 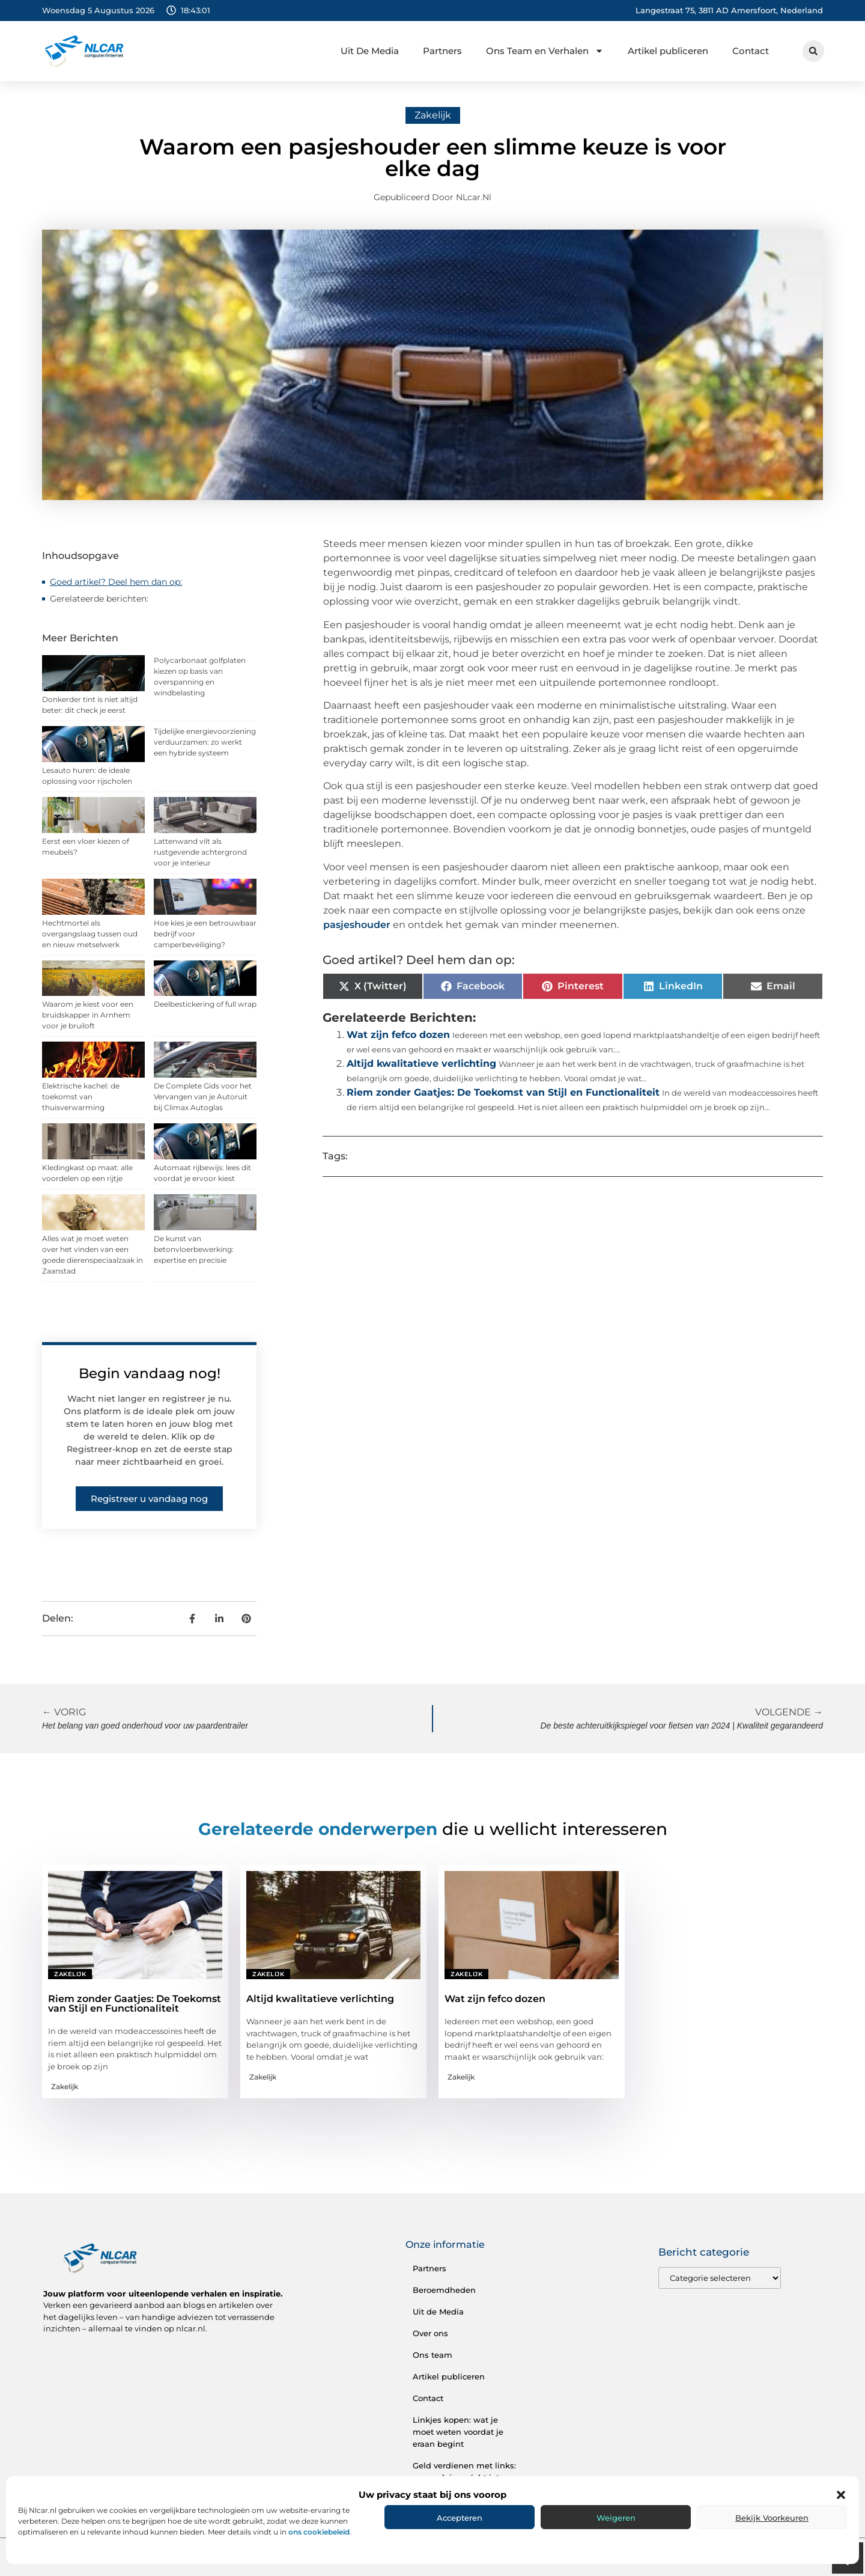 What do you see at coordinates (432, 2355) in the screenshot?
I see `Ons team` at bounding box center [432, 2355].